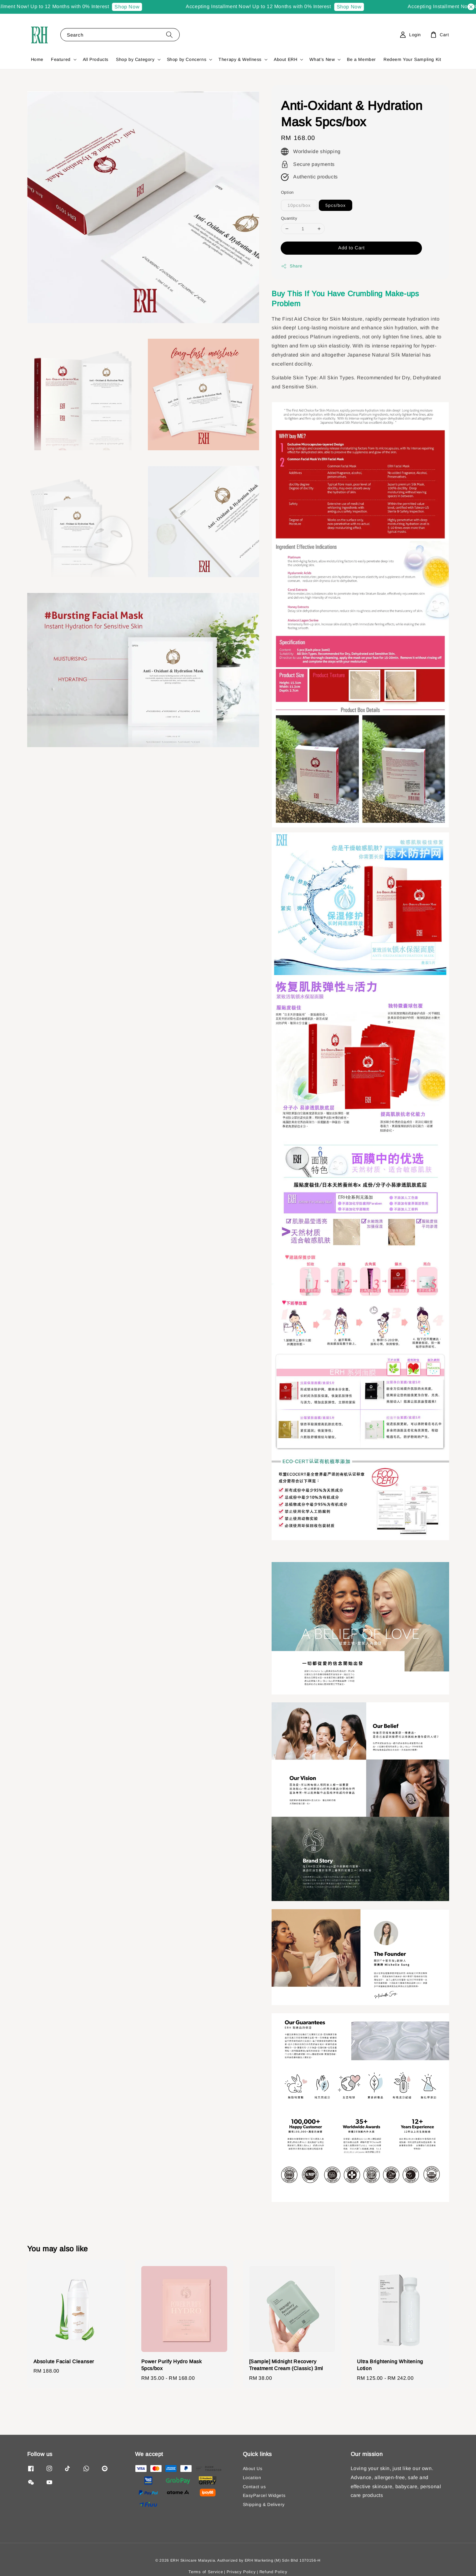 The width and height of the screenshot is (476, 2576). Describe the element at coordinates (285, 59) in the screenshot. I see `About ERH` at that location.